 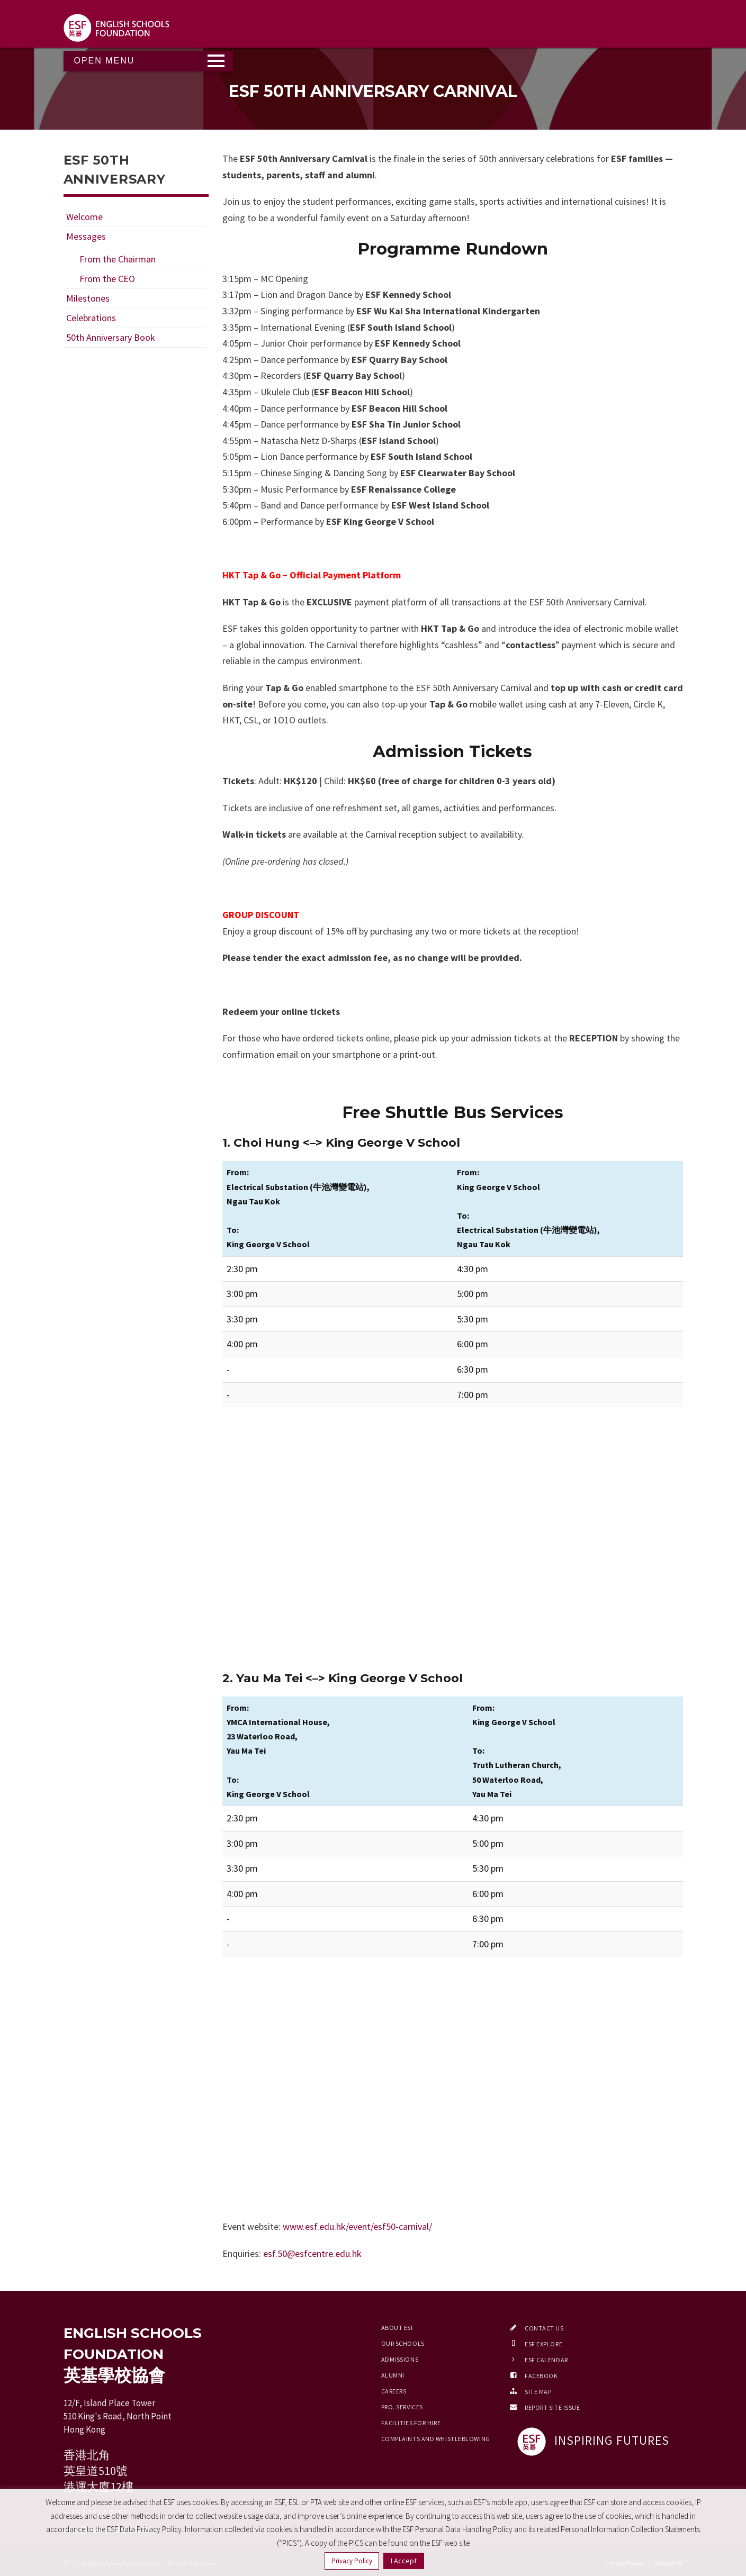 What do you see at coordinates (538, 2392) in the screenshot?
I see `Site Map` at bounding box center [538, 2392].